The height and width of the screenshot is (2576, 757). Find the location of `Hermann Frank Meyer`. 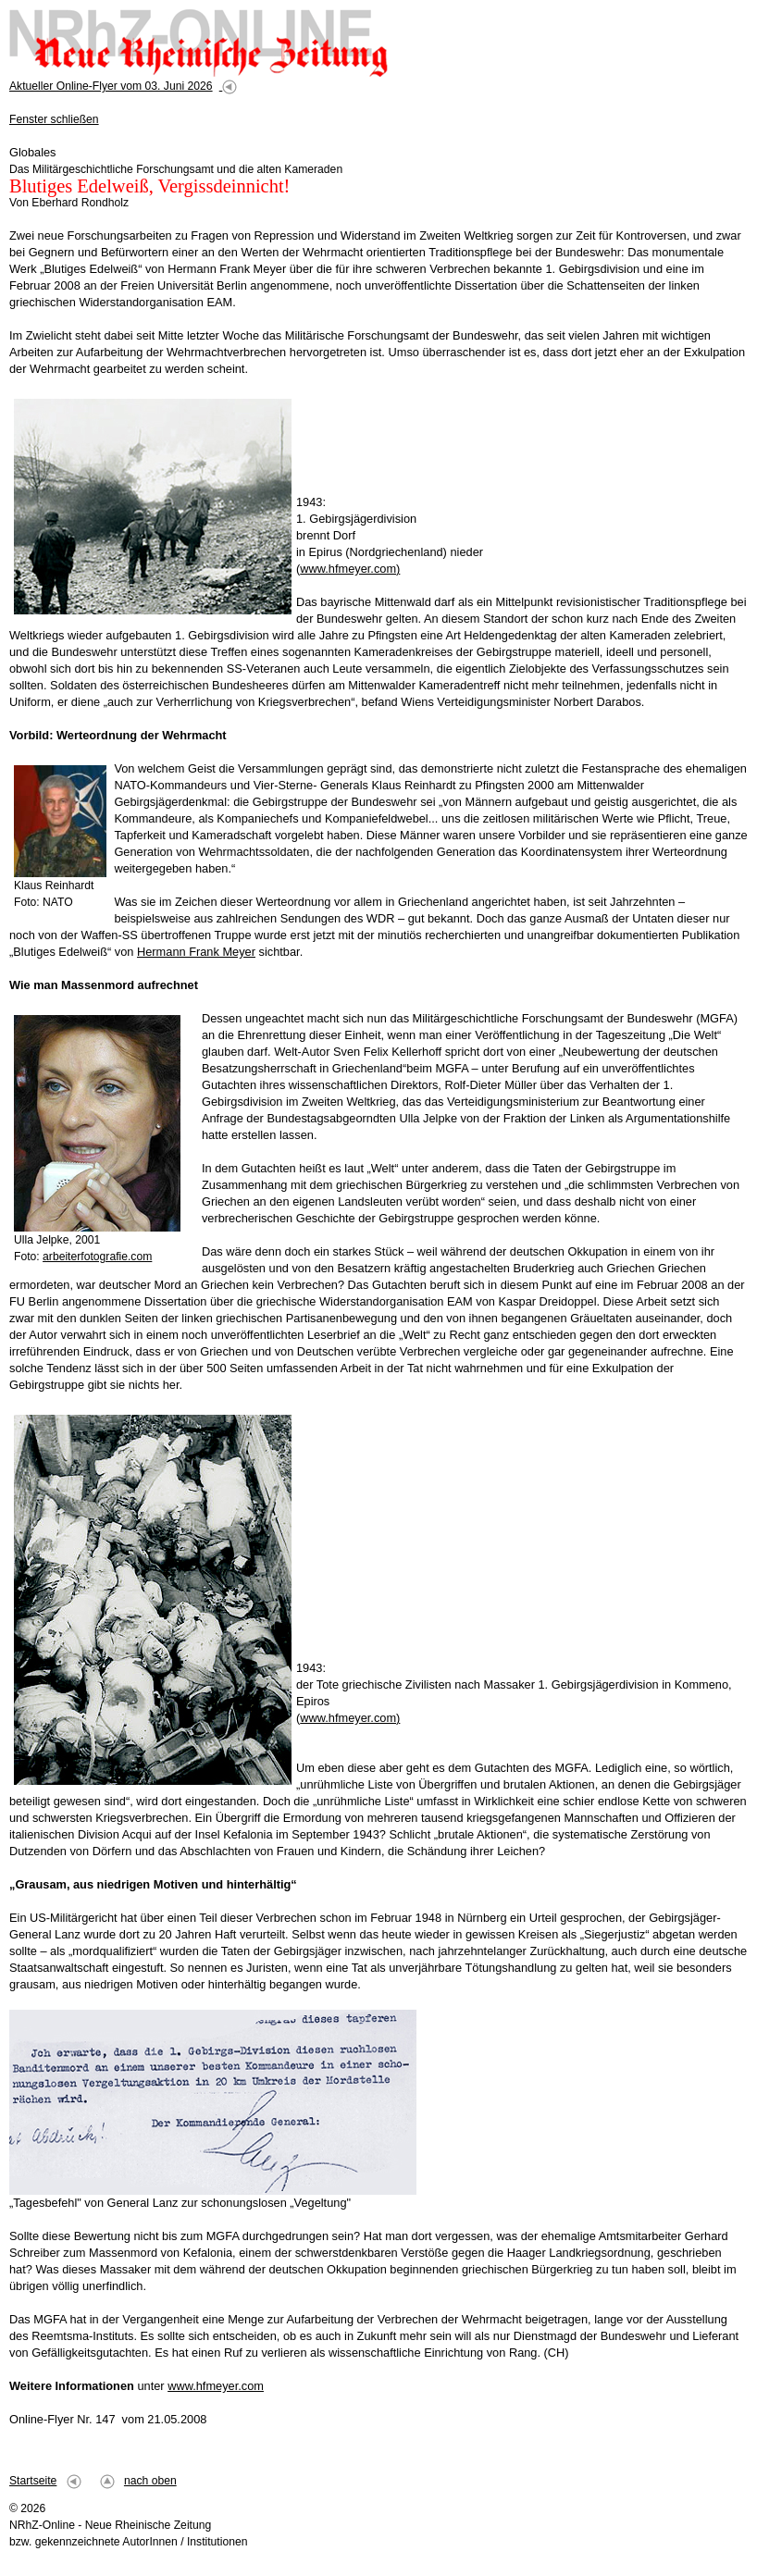

Hermann Frank Meyer is located at coordinates (196, 952).